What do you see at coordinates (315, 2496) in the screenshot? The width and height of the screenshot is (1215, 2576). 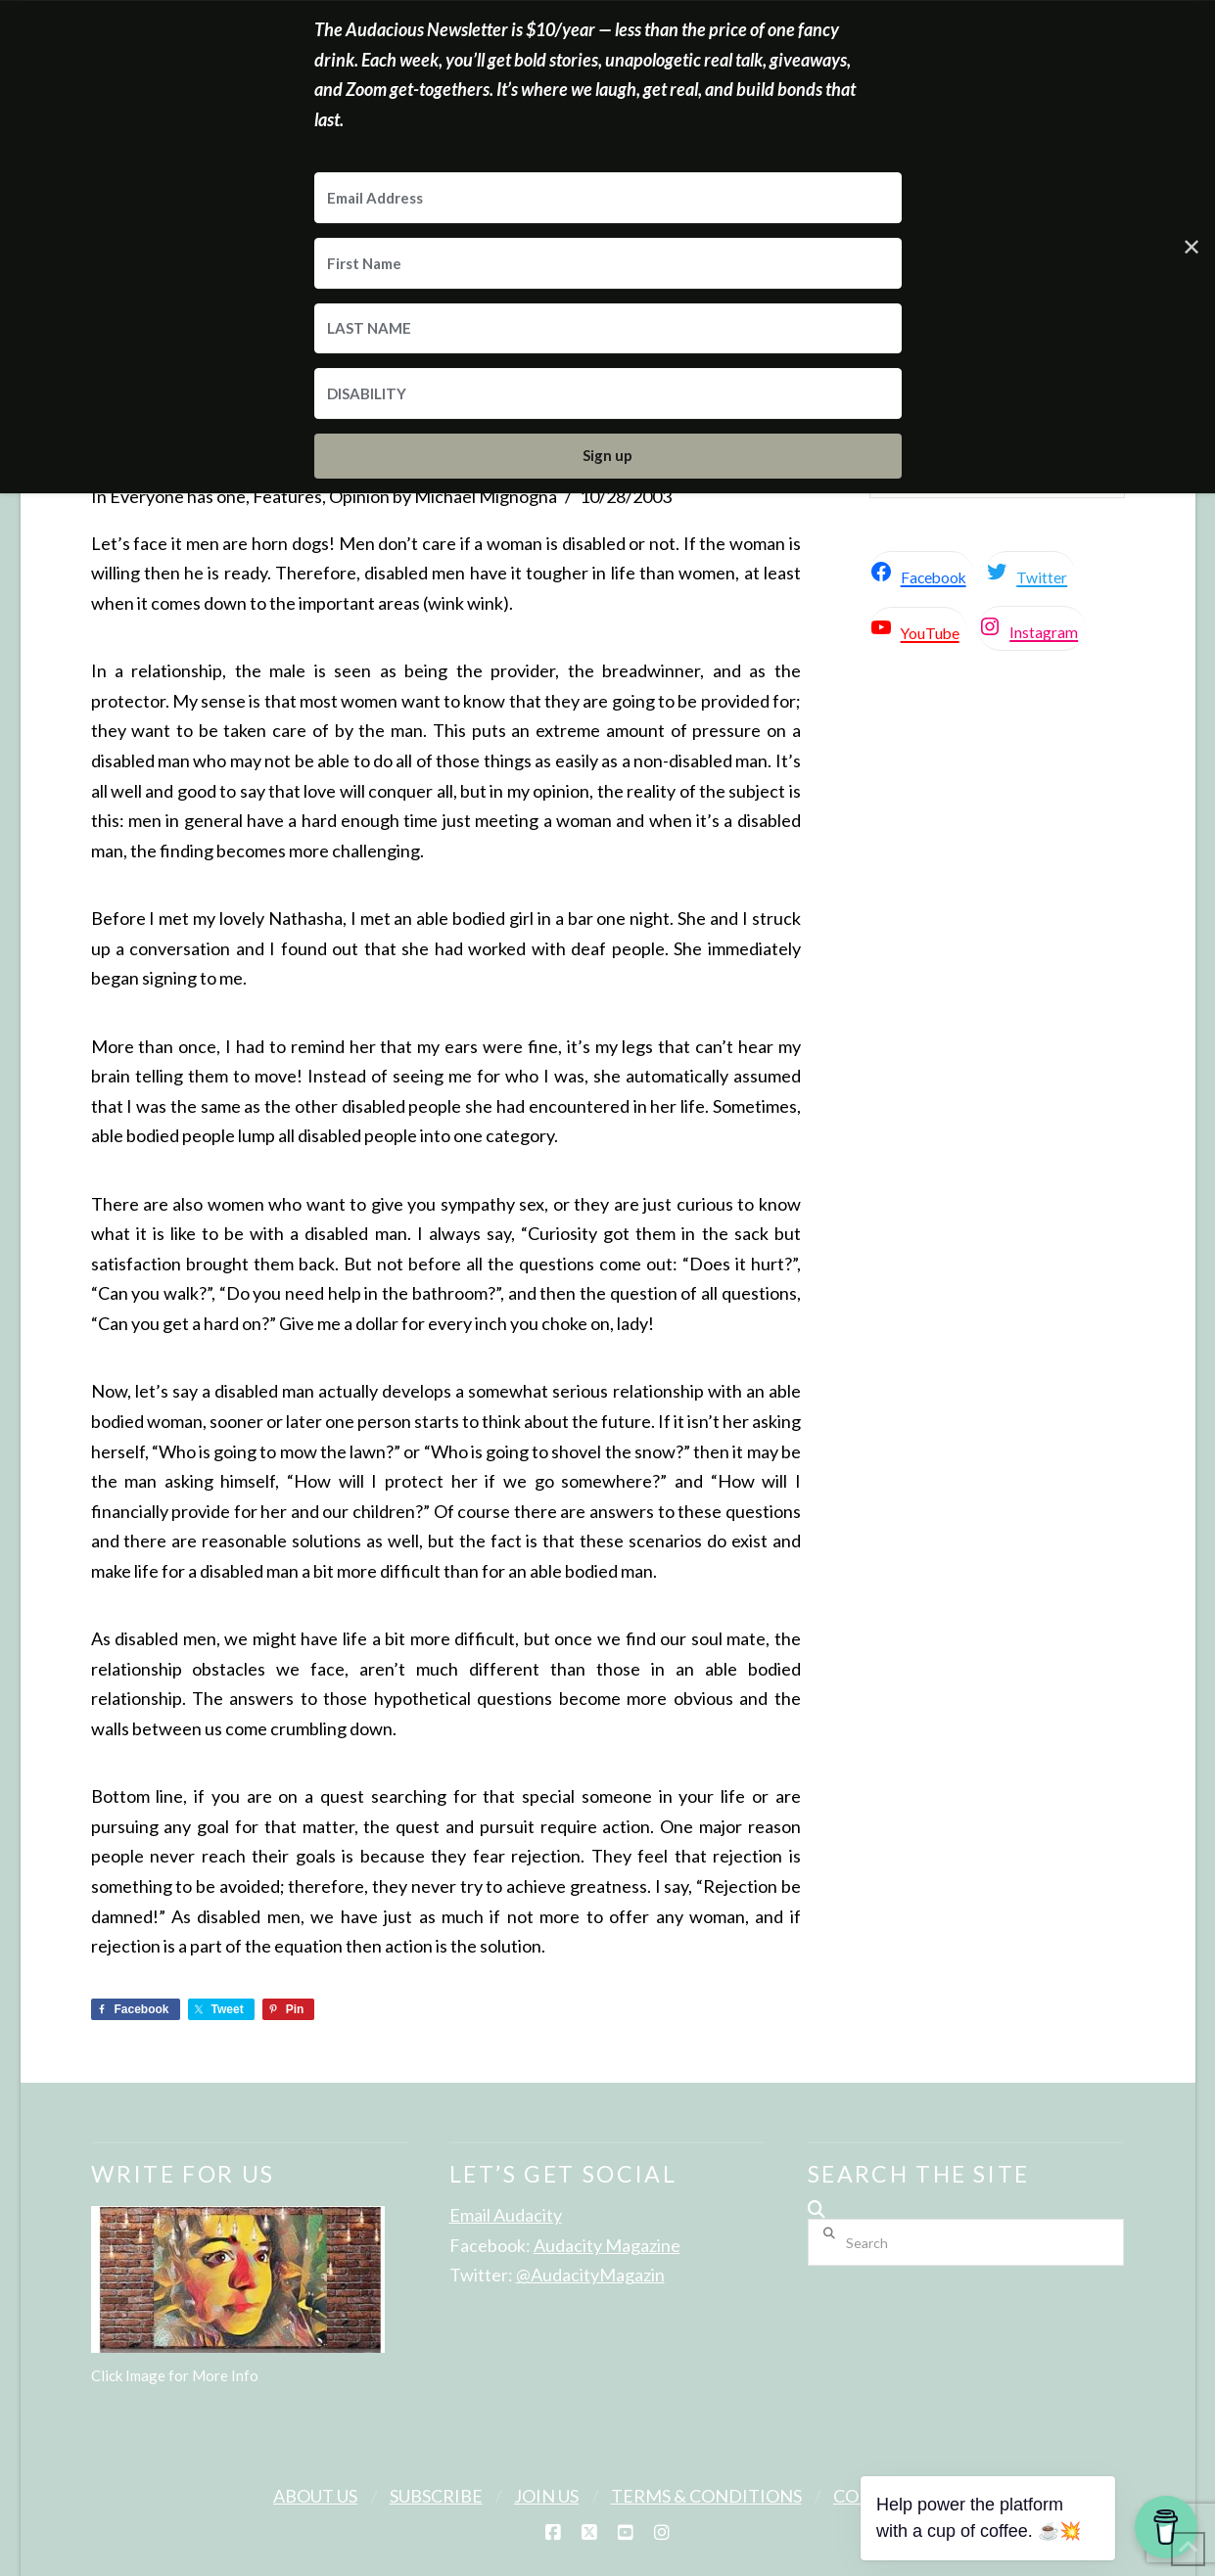 I see `About Us` at bounding box center [315, 2496].